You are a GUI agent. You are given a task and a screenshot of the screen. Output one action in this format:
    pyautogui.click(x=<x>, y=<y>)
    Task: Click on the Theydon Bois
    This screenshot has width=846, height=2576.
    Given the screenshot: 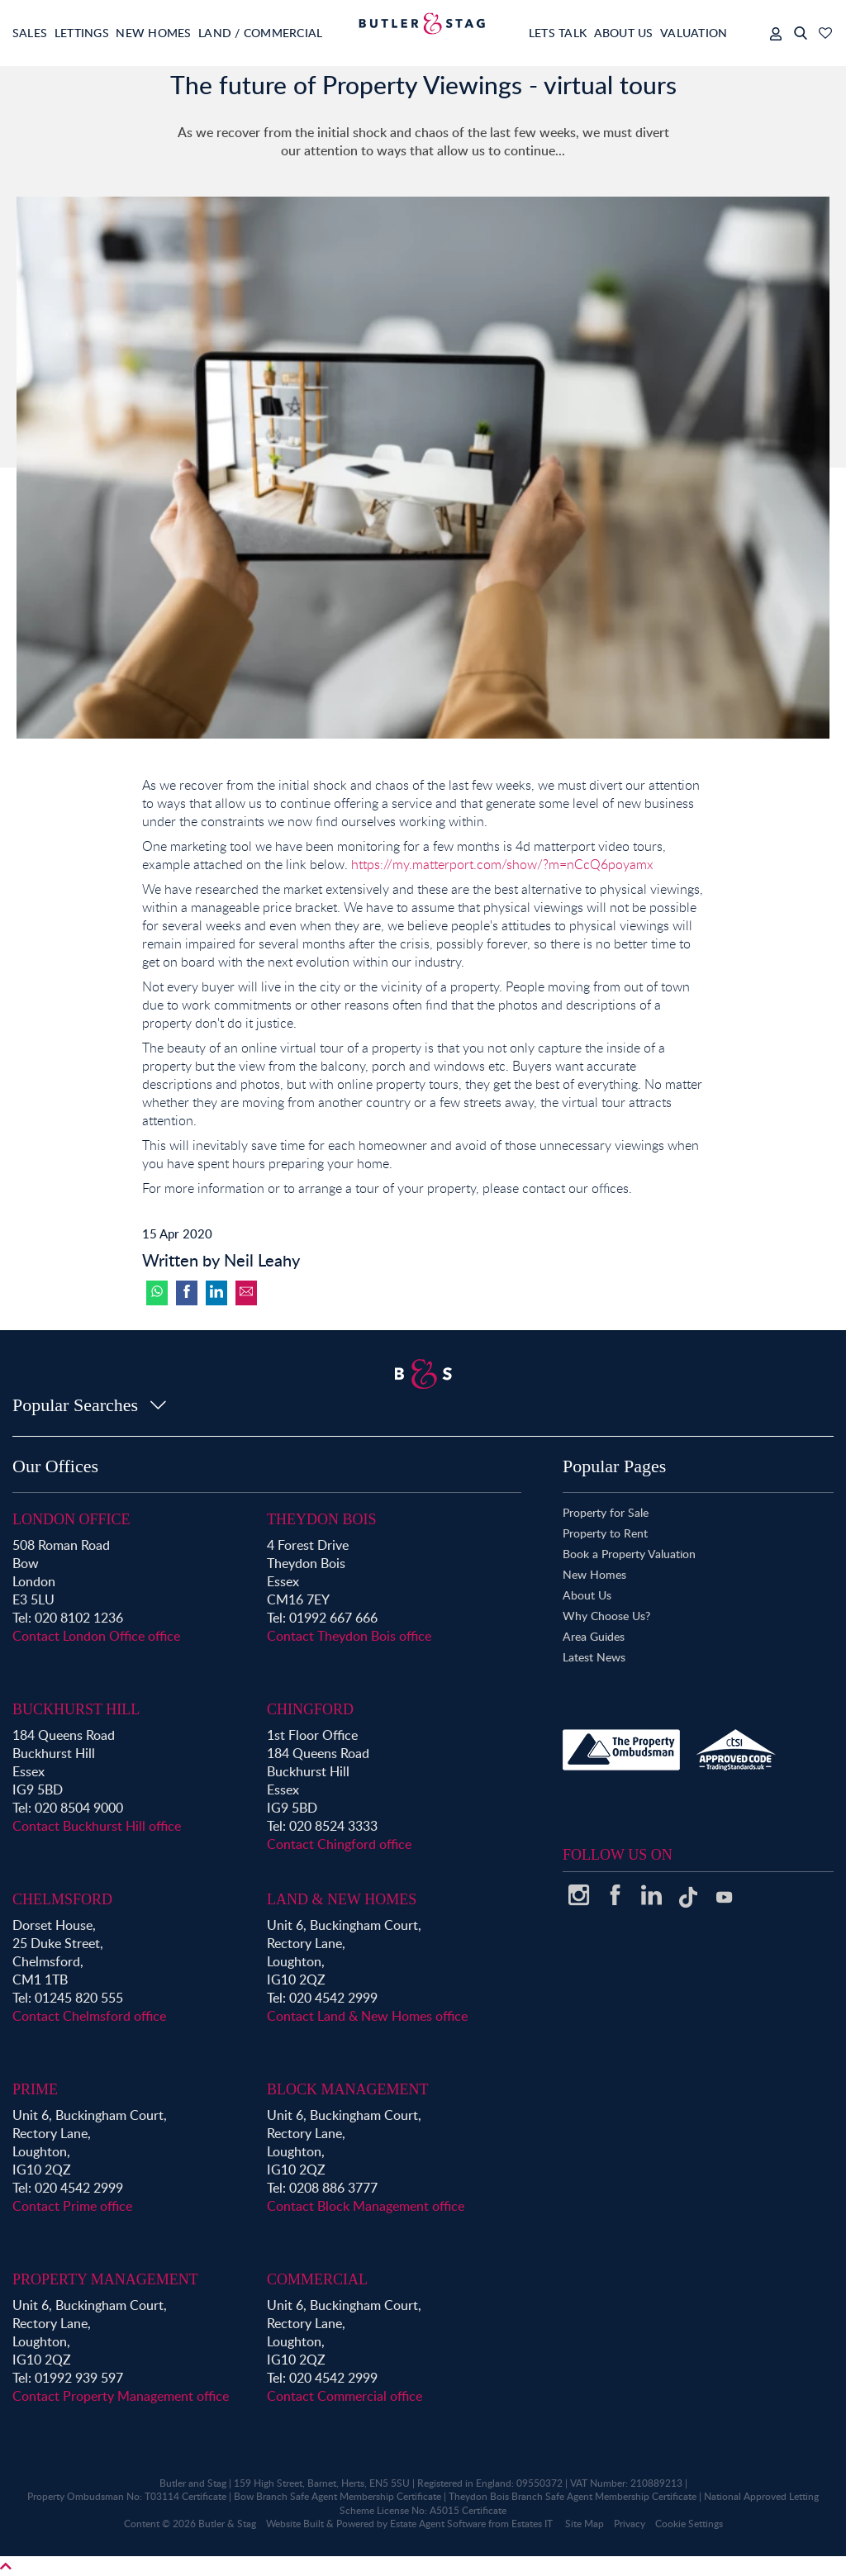 What is the action you would take?
    pyautogui.click(x=322, y=1519)
    